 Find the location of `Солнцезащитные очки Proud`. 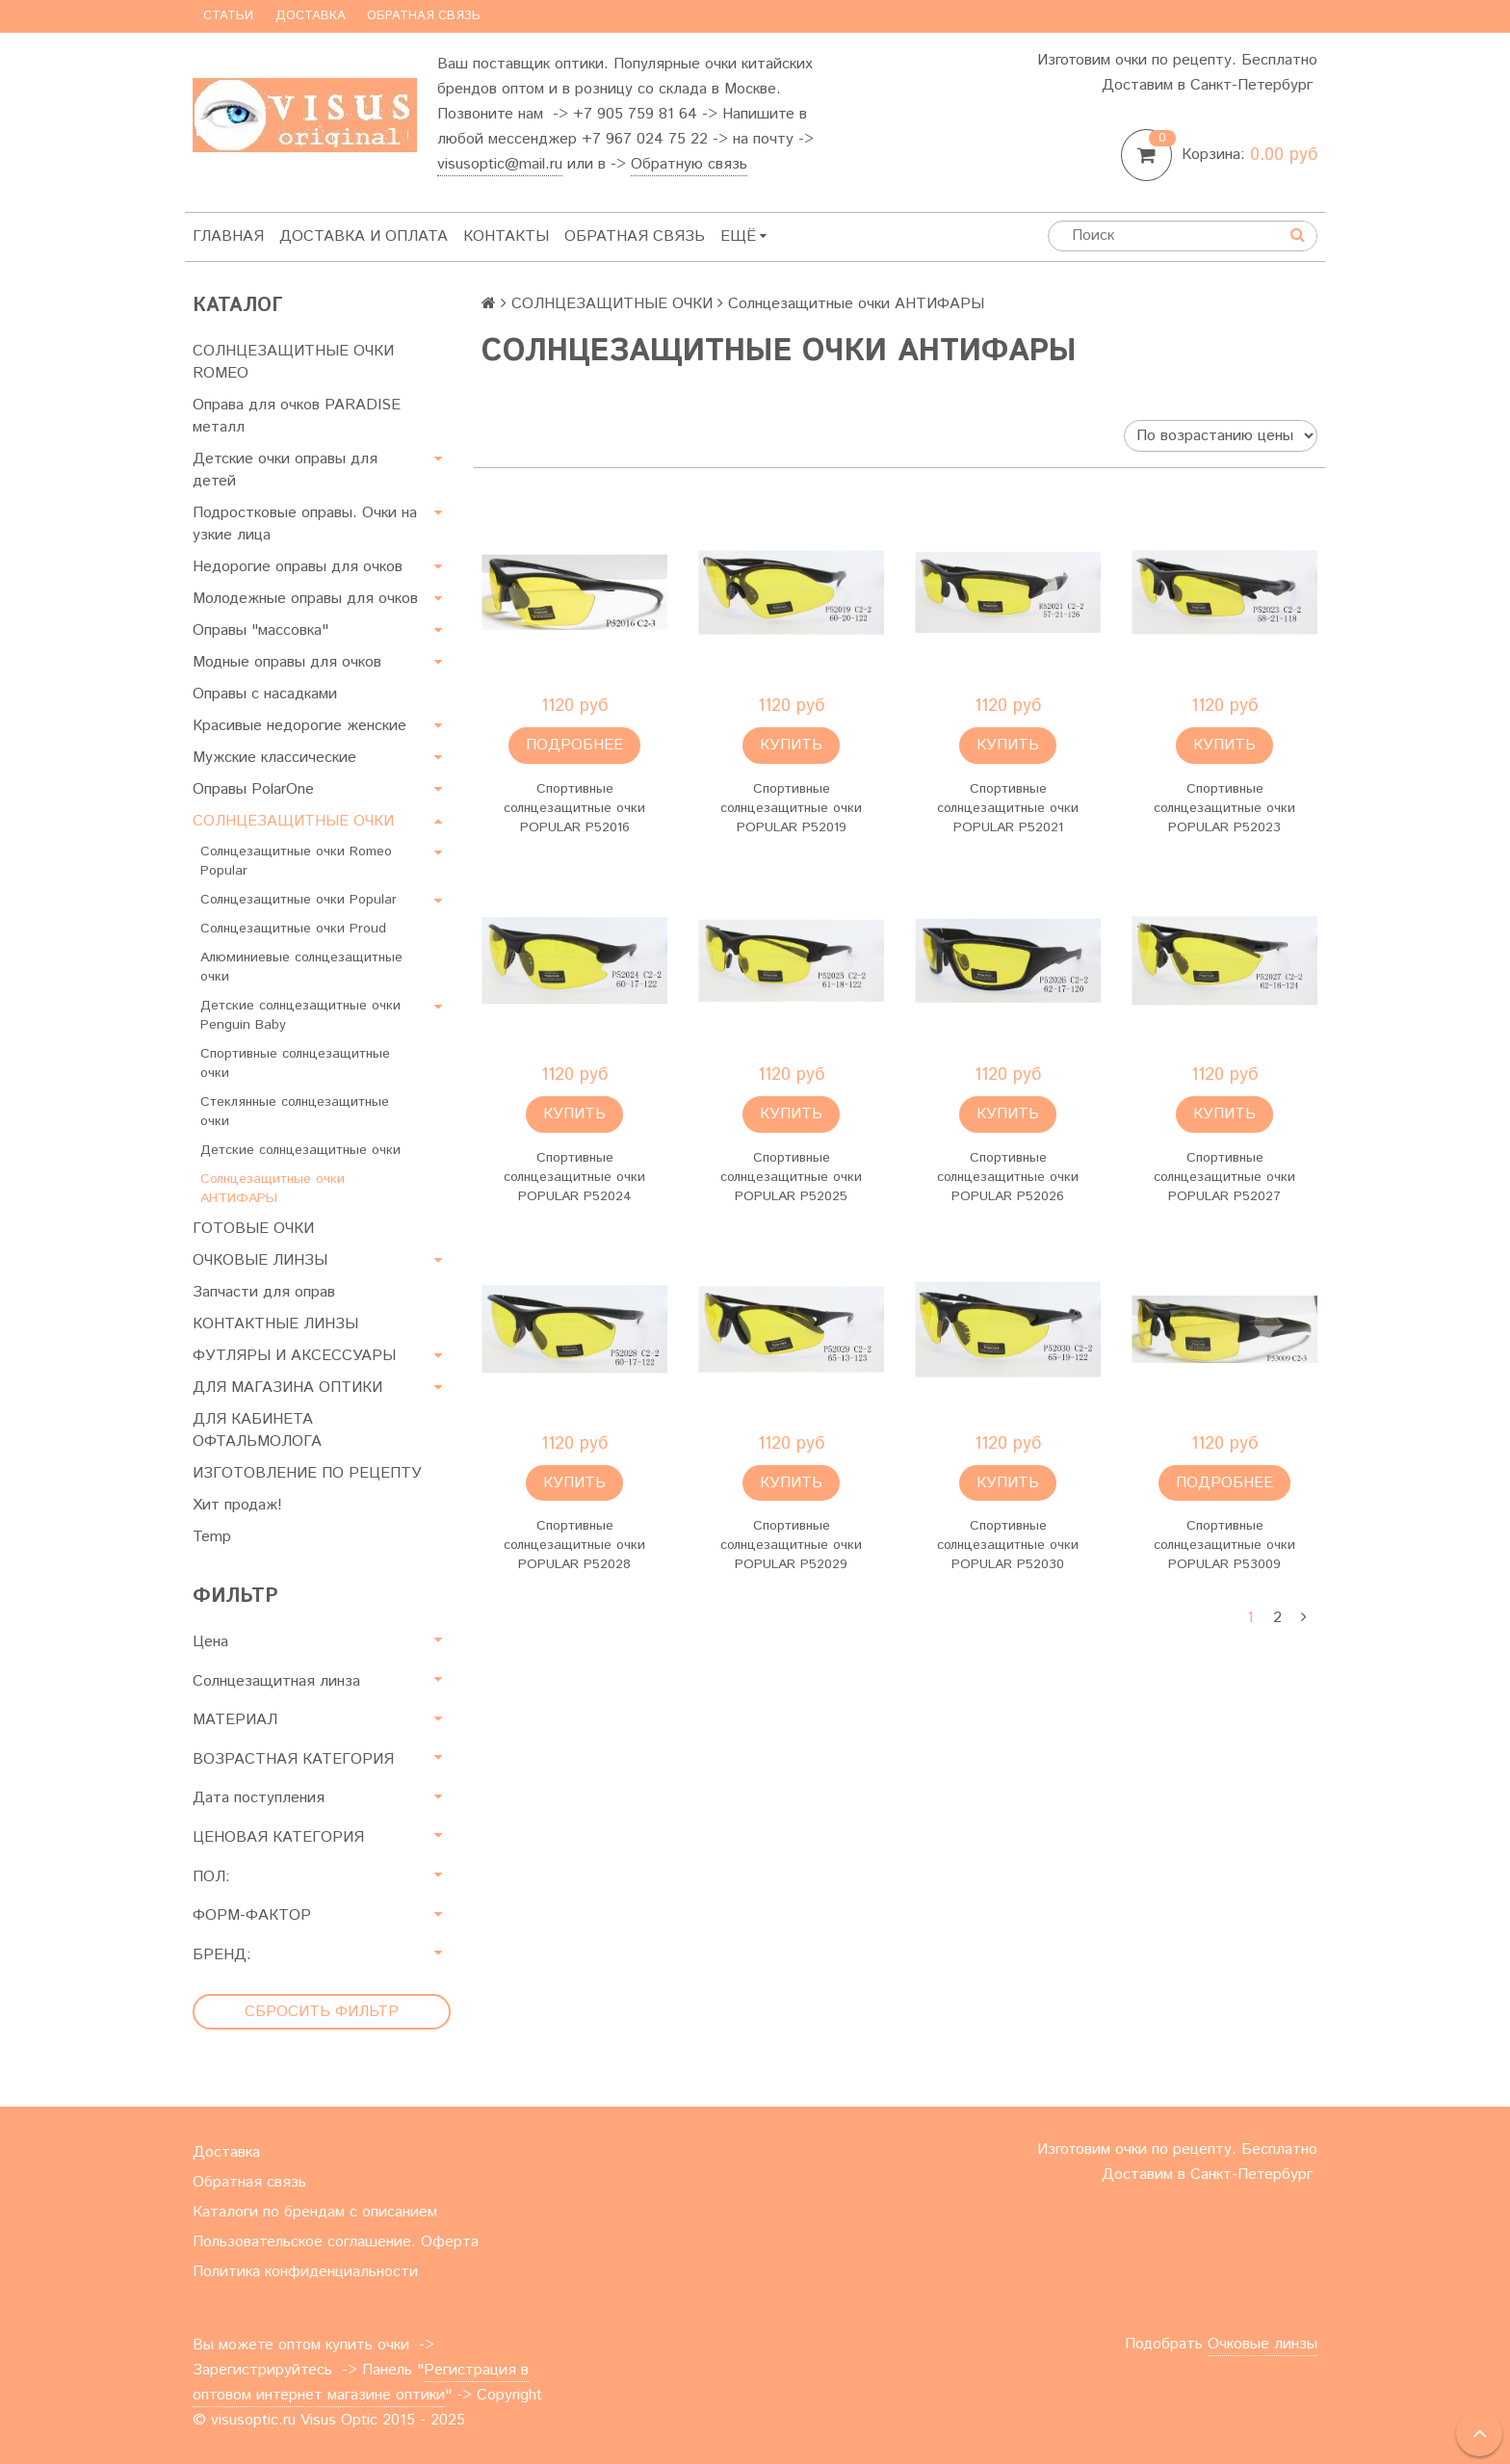

Солнцезащитные очки Proud is located at coordinates (293, 928).